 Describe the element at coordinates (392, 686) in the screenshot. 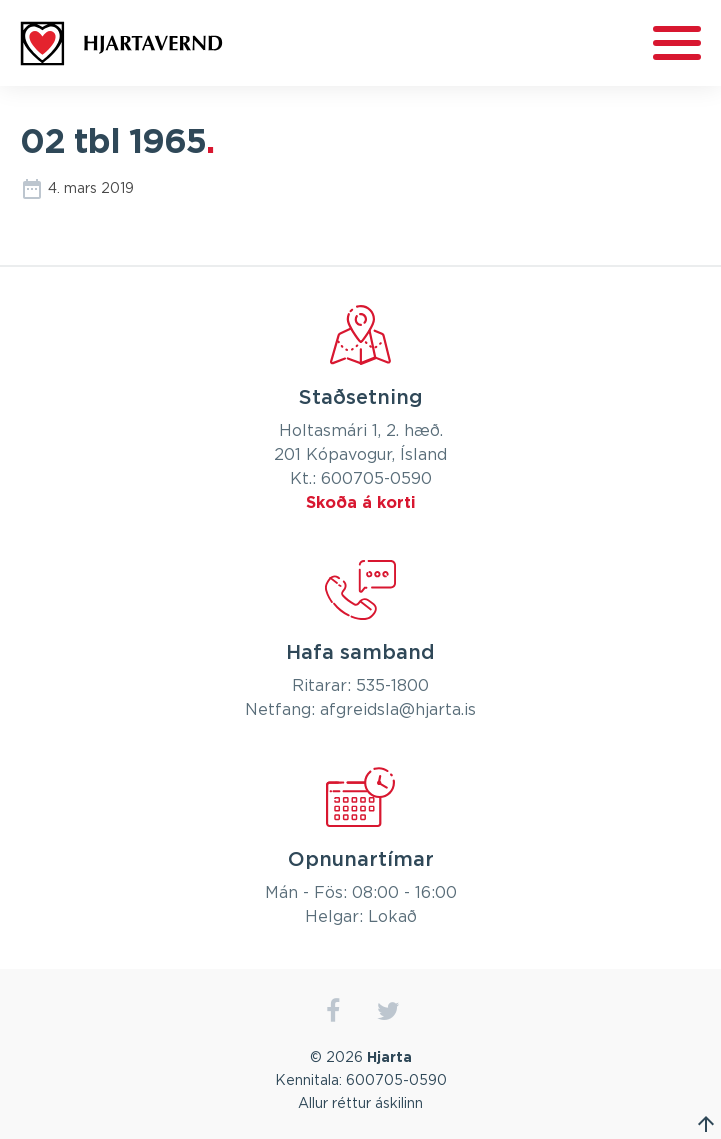

I see `535-1800` at that location.